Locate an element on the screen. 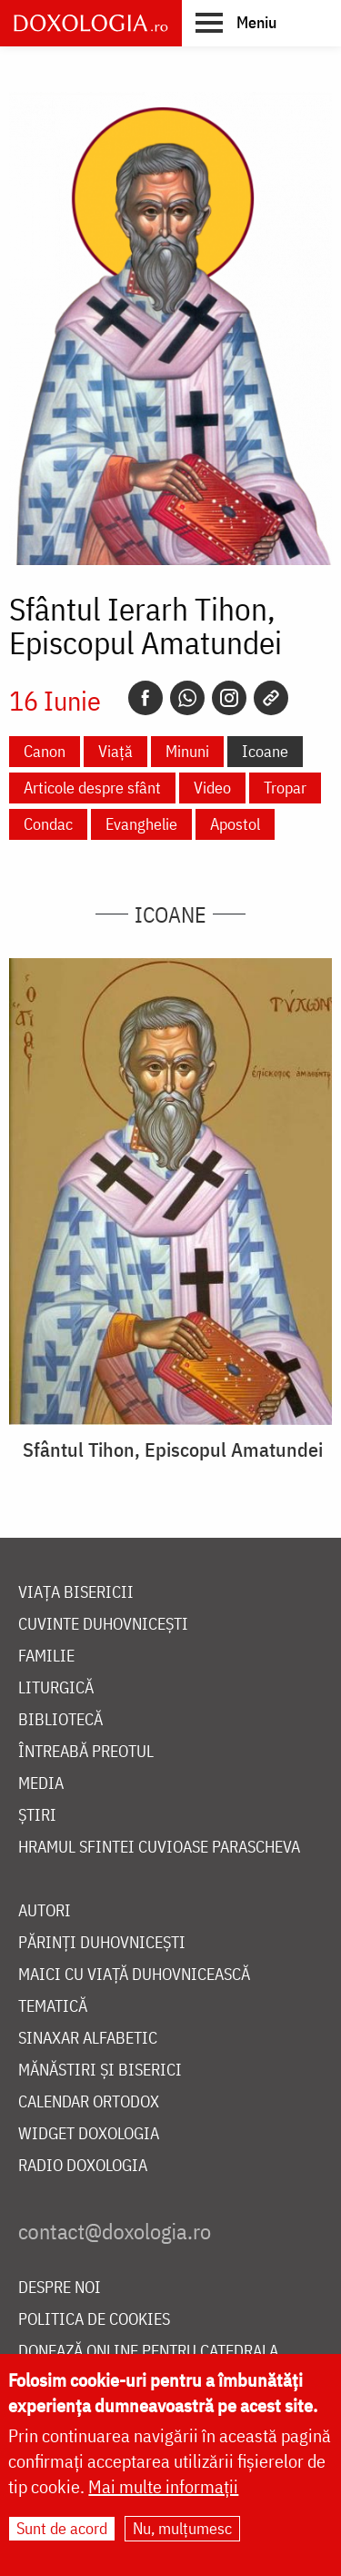  Întreabă preotul is located at coordinates (86, 1752).